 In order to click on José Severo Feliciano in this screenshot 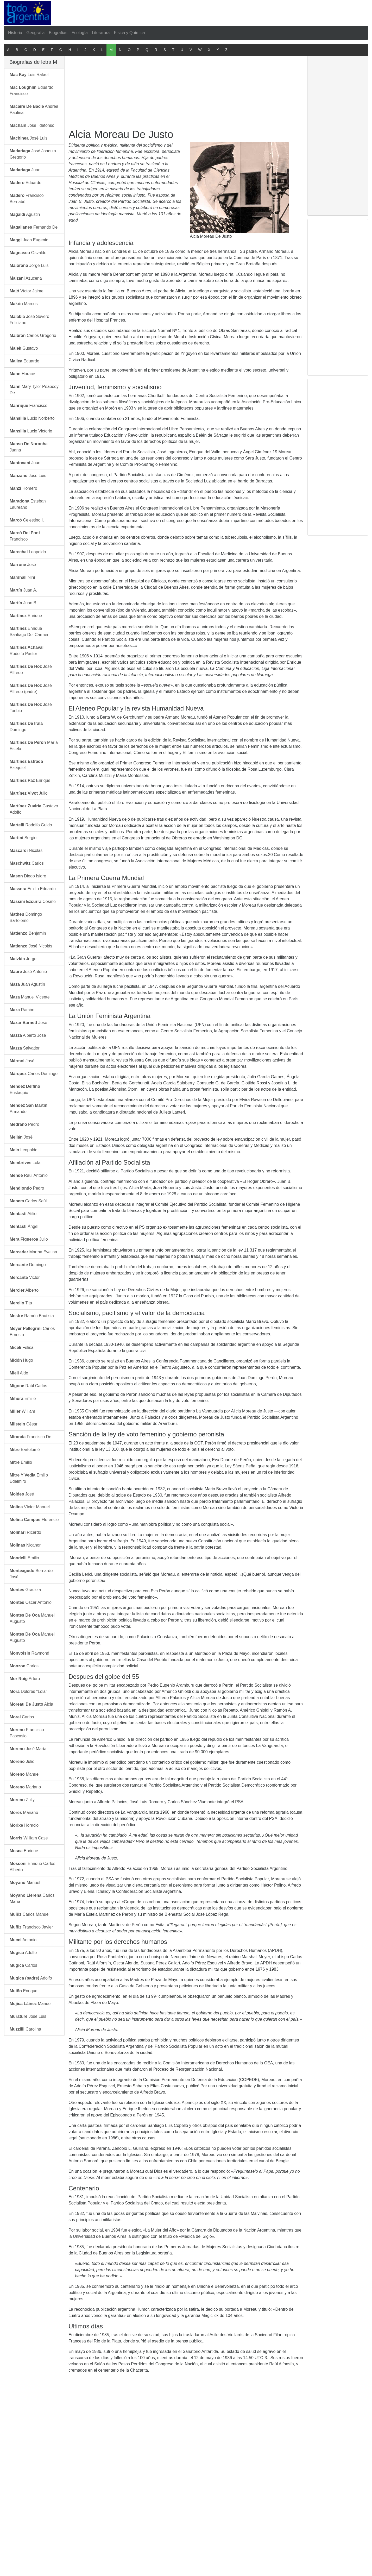, I will do `click(29, 319)`.